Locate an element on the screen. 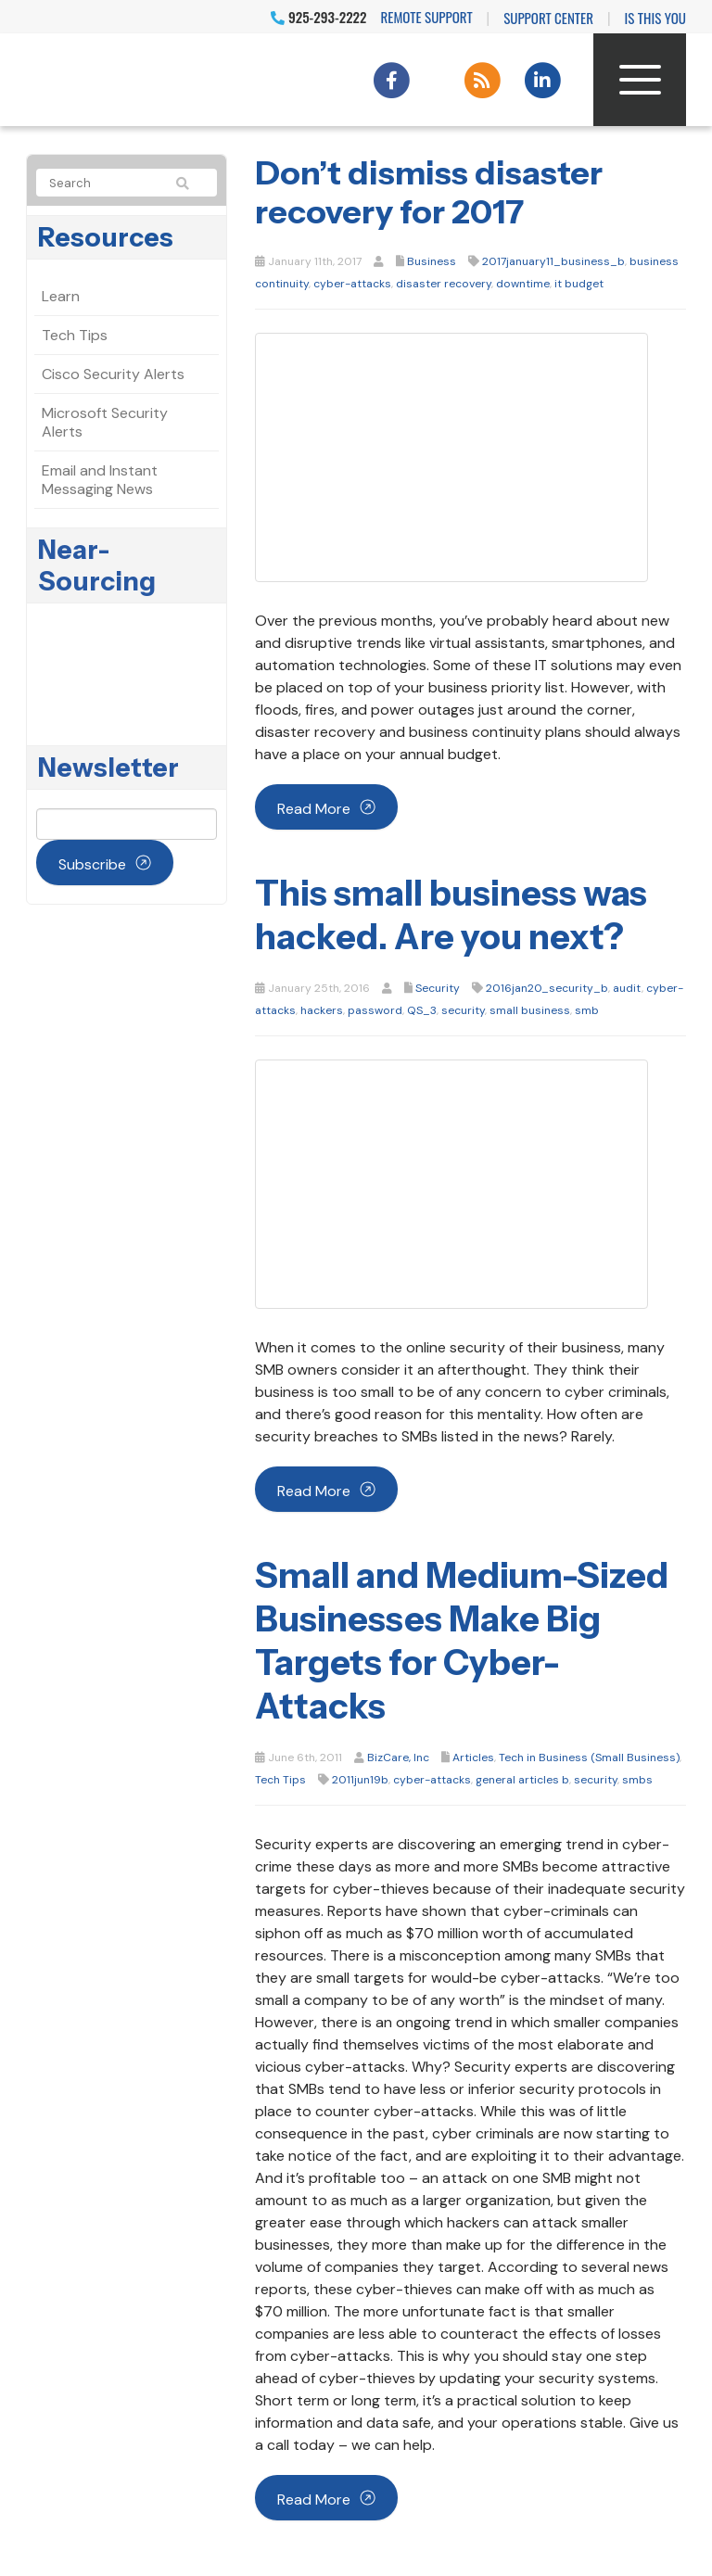 The height and width of the screenshot is (2576, 712). IS THIS YOU is located at coordinates (655, 17).